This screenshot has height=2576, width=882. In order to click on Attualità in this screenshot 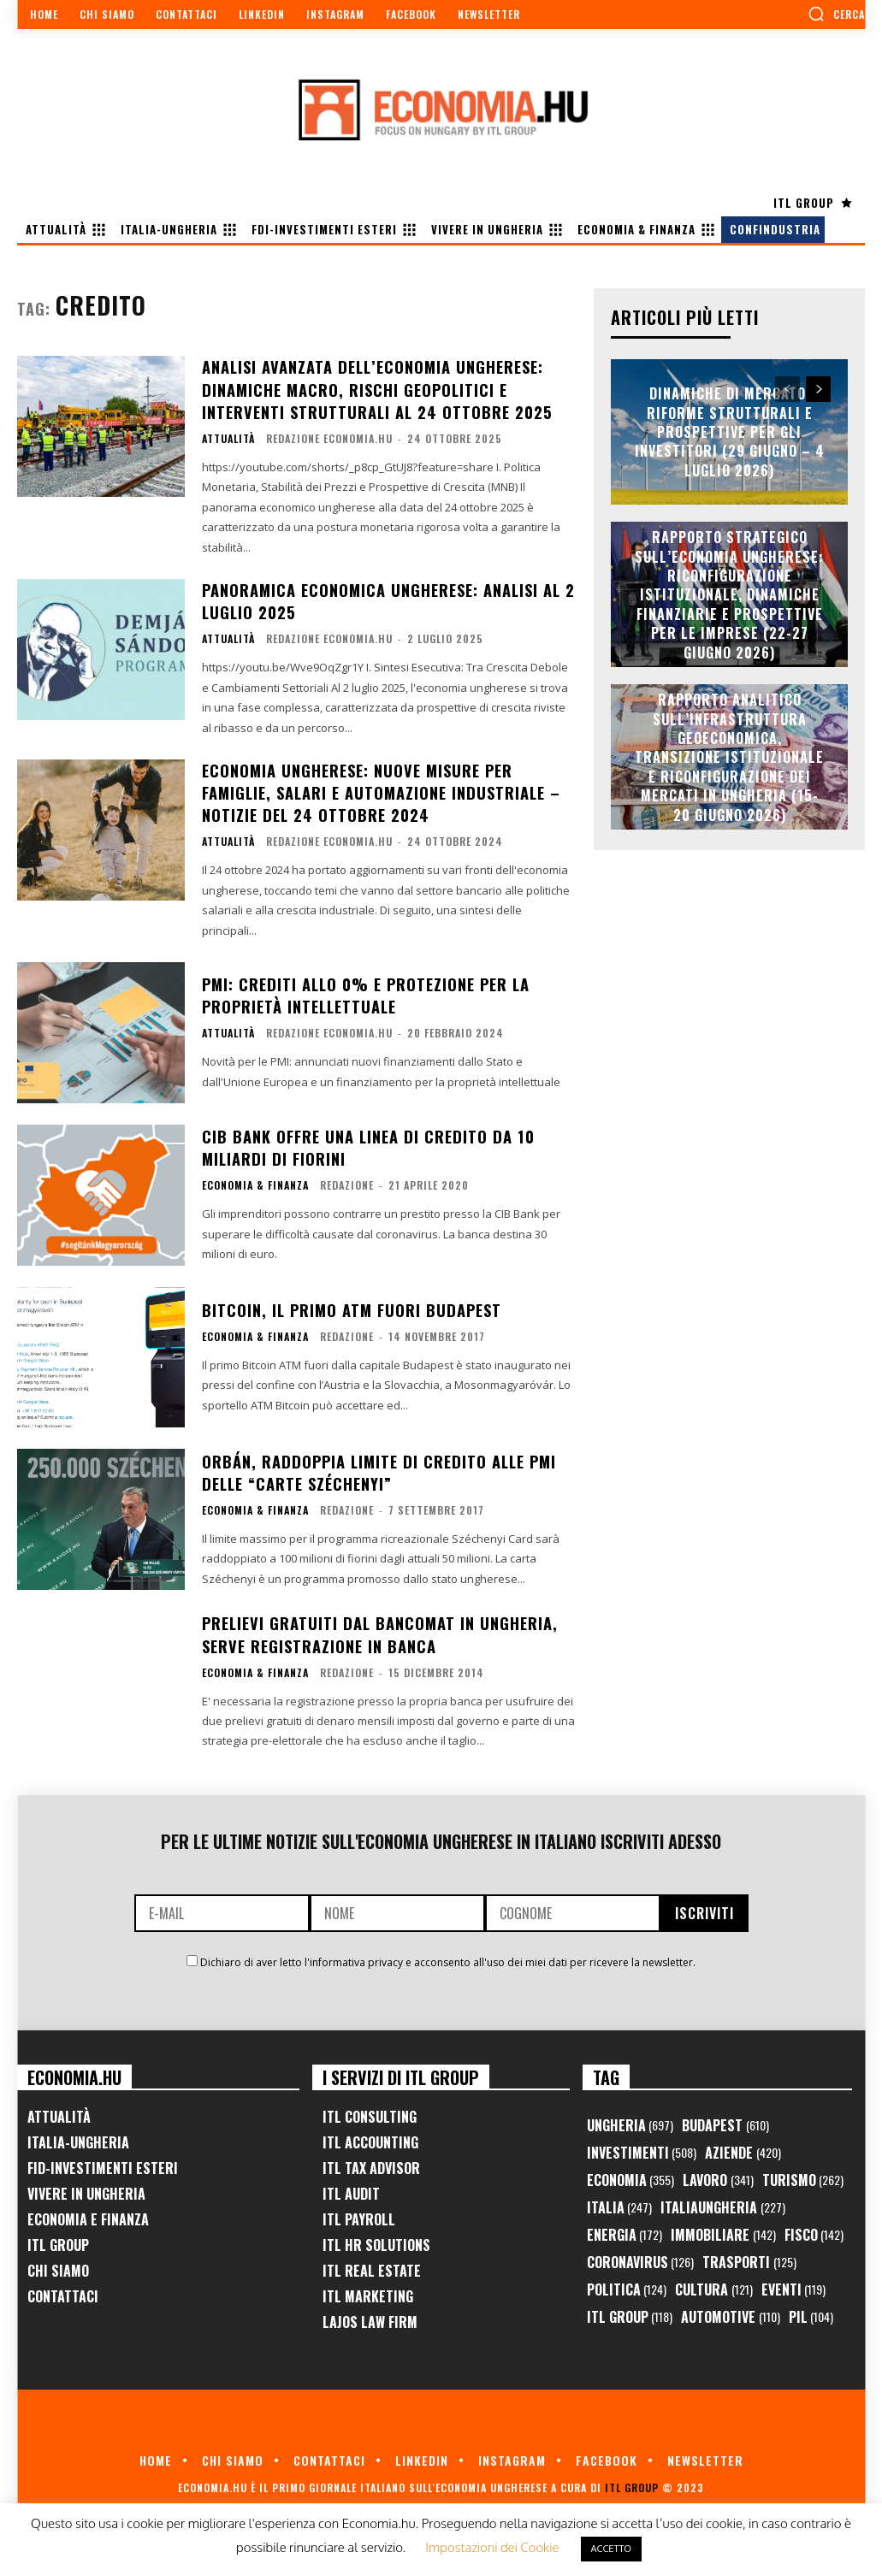, I will do `click(228, 436)`.